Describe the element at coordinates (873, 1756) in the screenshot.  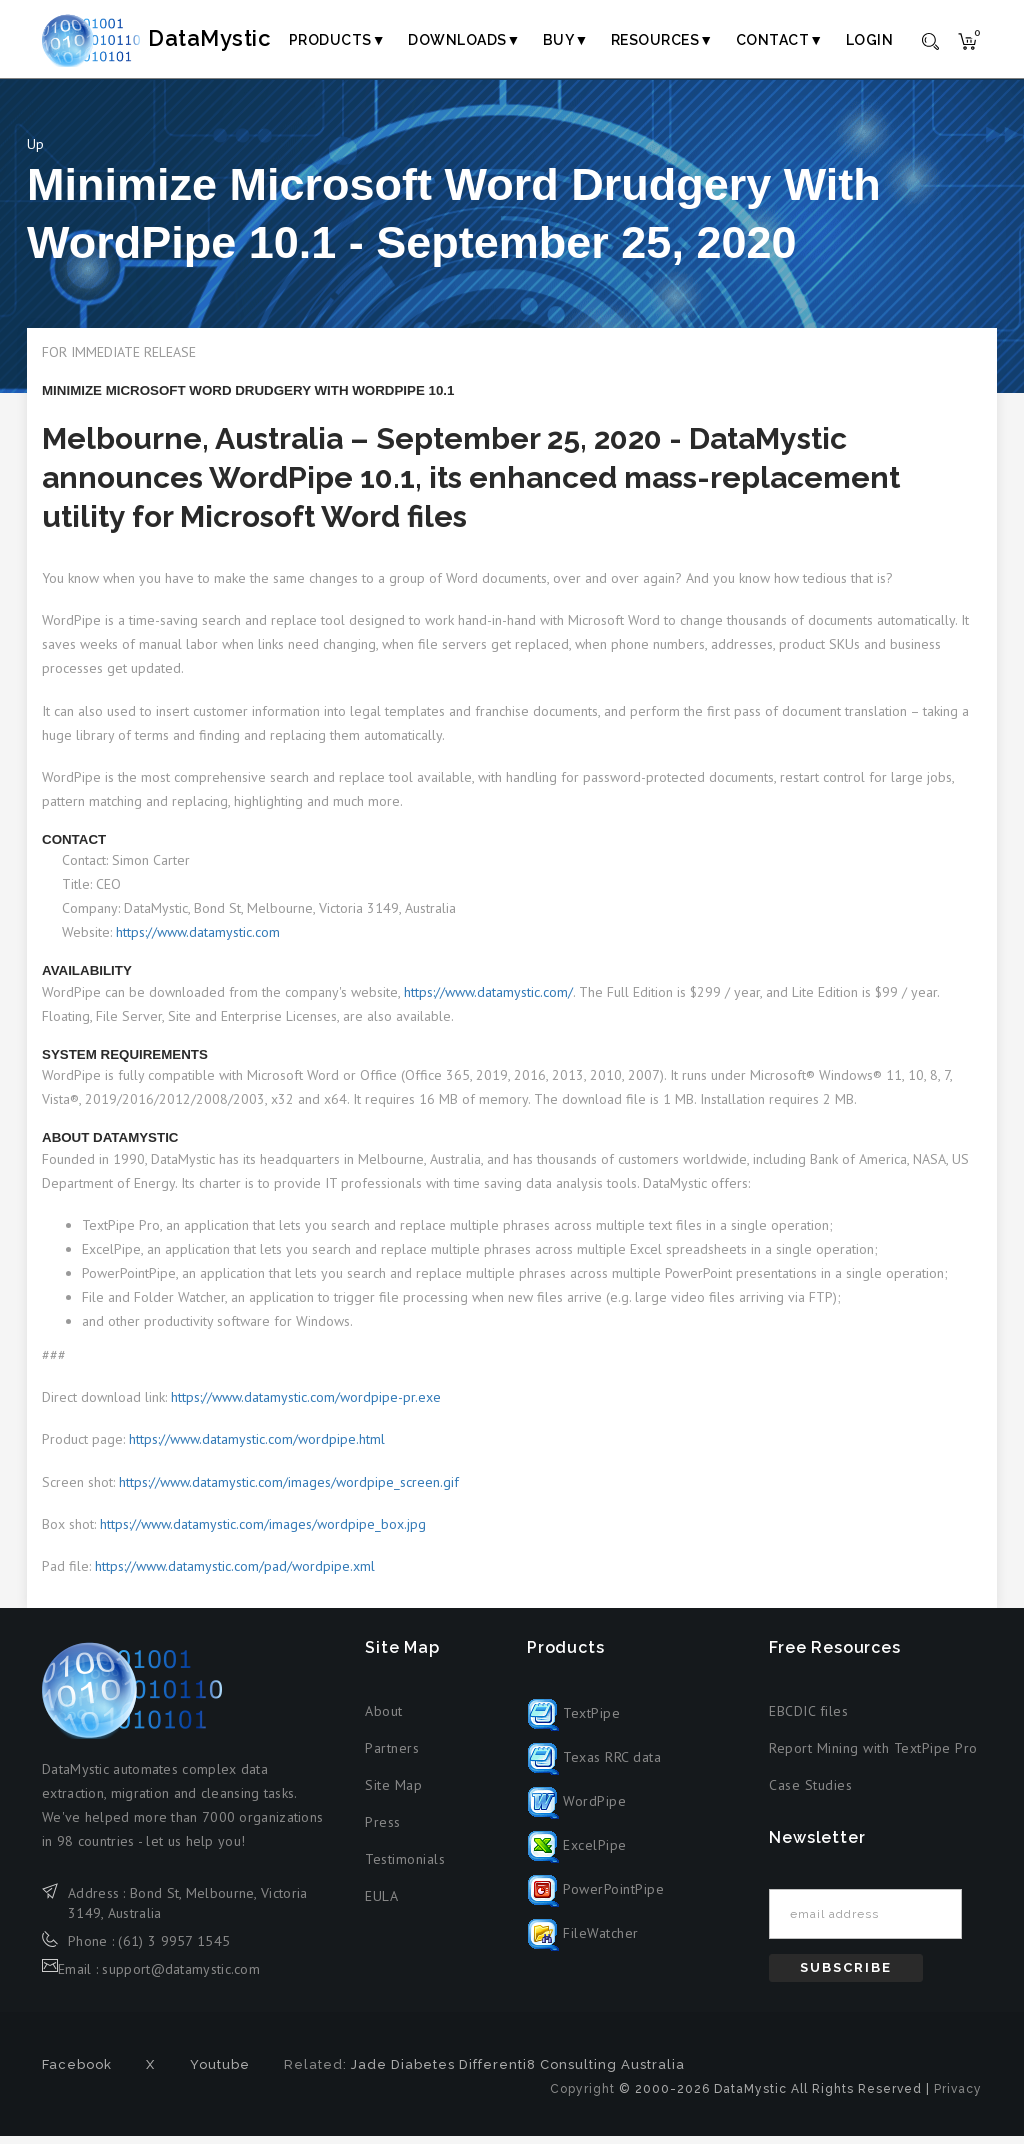
I see `Report Mining with TextPipe Pro` at that location.